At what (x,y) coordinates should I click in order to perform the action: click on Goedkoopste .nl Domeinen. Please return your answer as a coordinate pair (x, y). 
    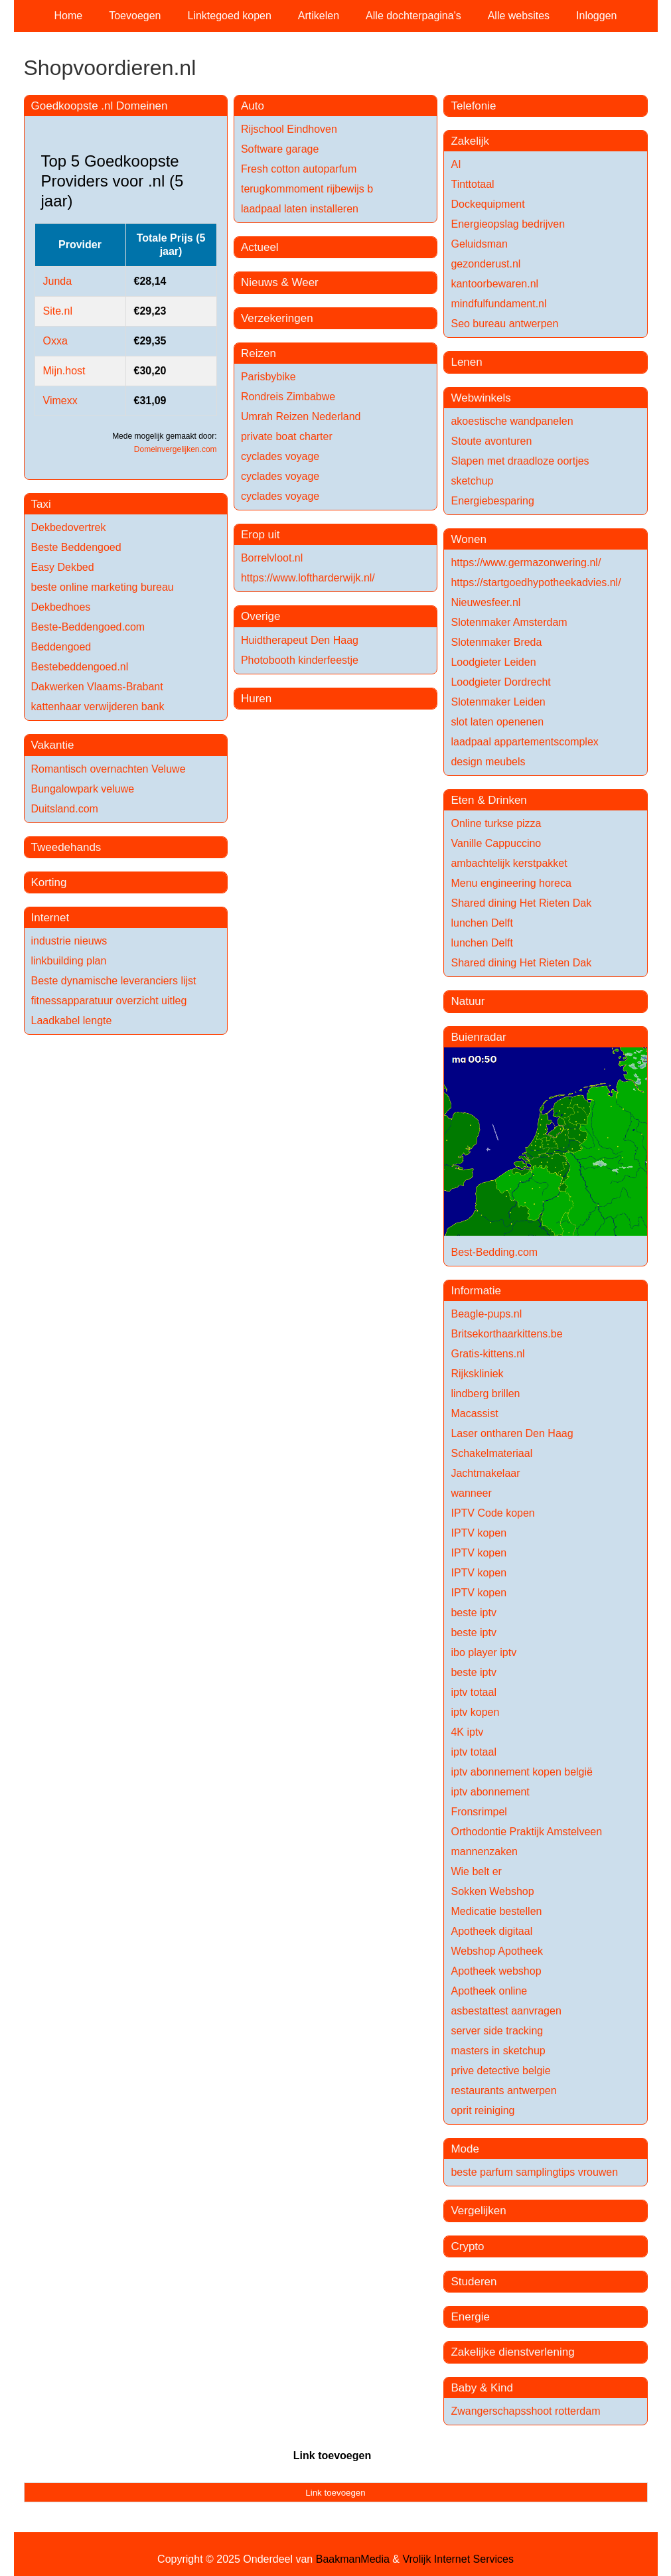
    Looking at the image, I should click on (99, 106).